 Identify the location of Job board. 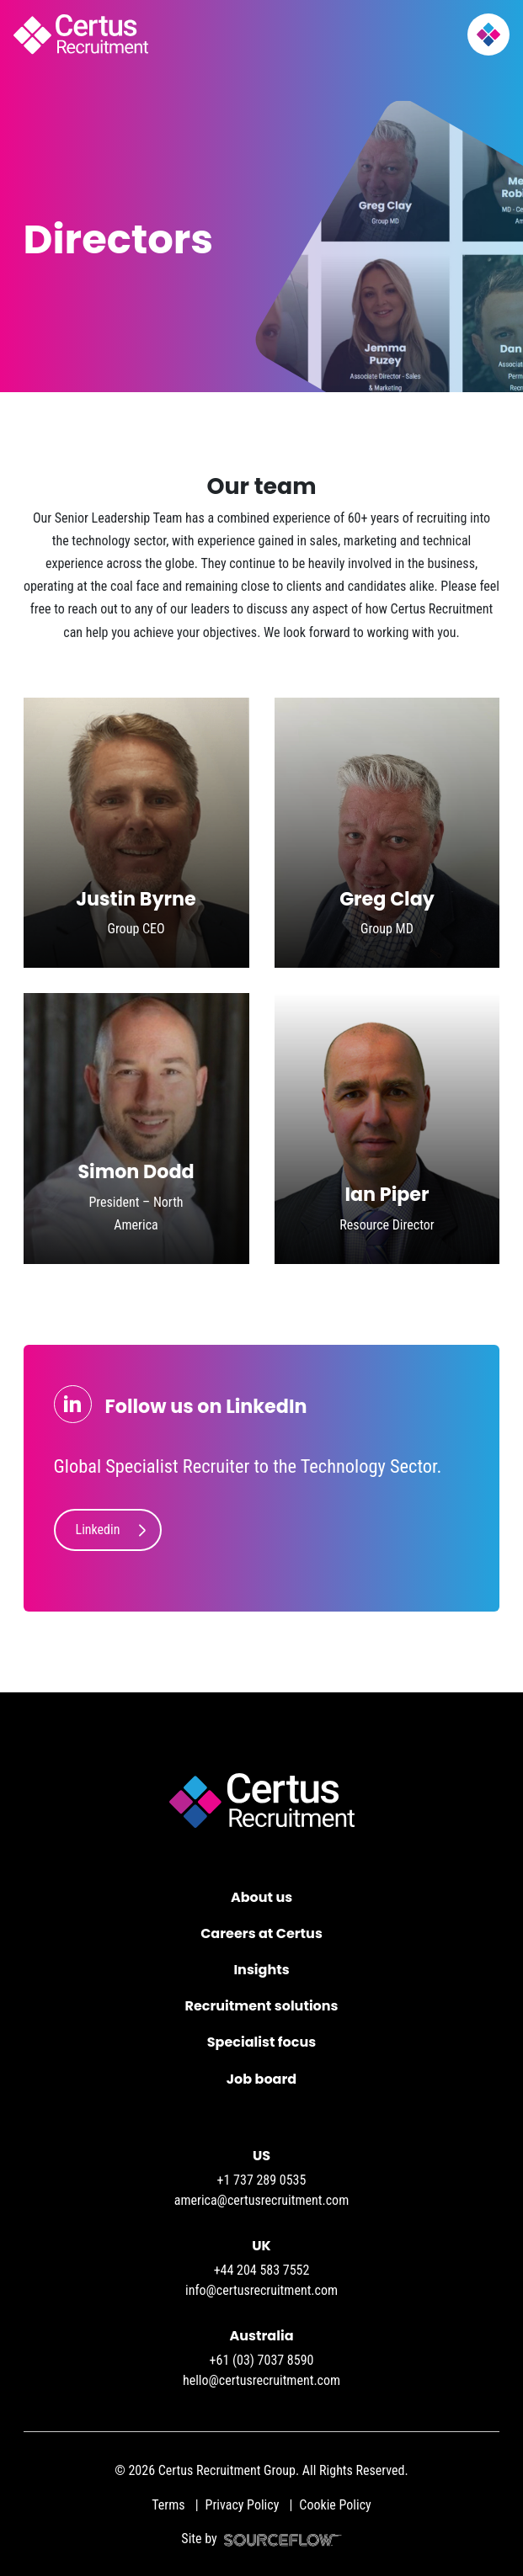
(261, 2079).